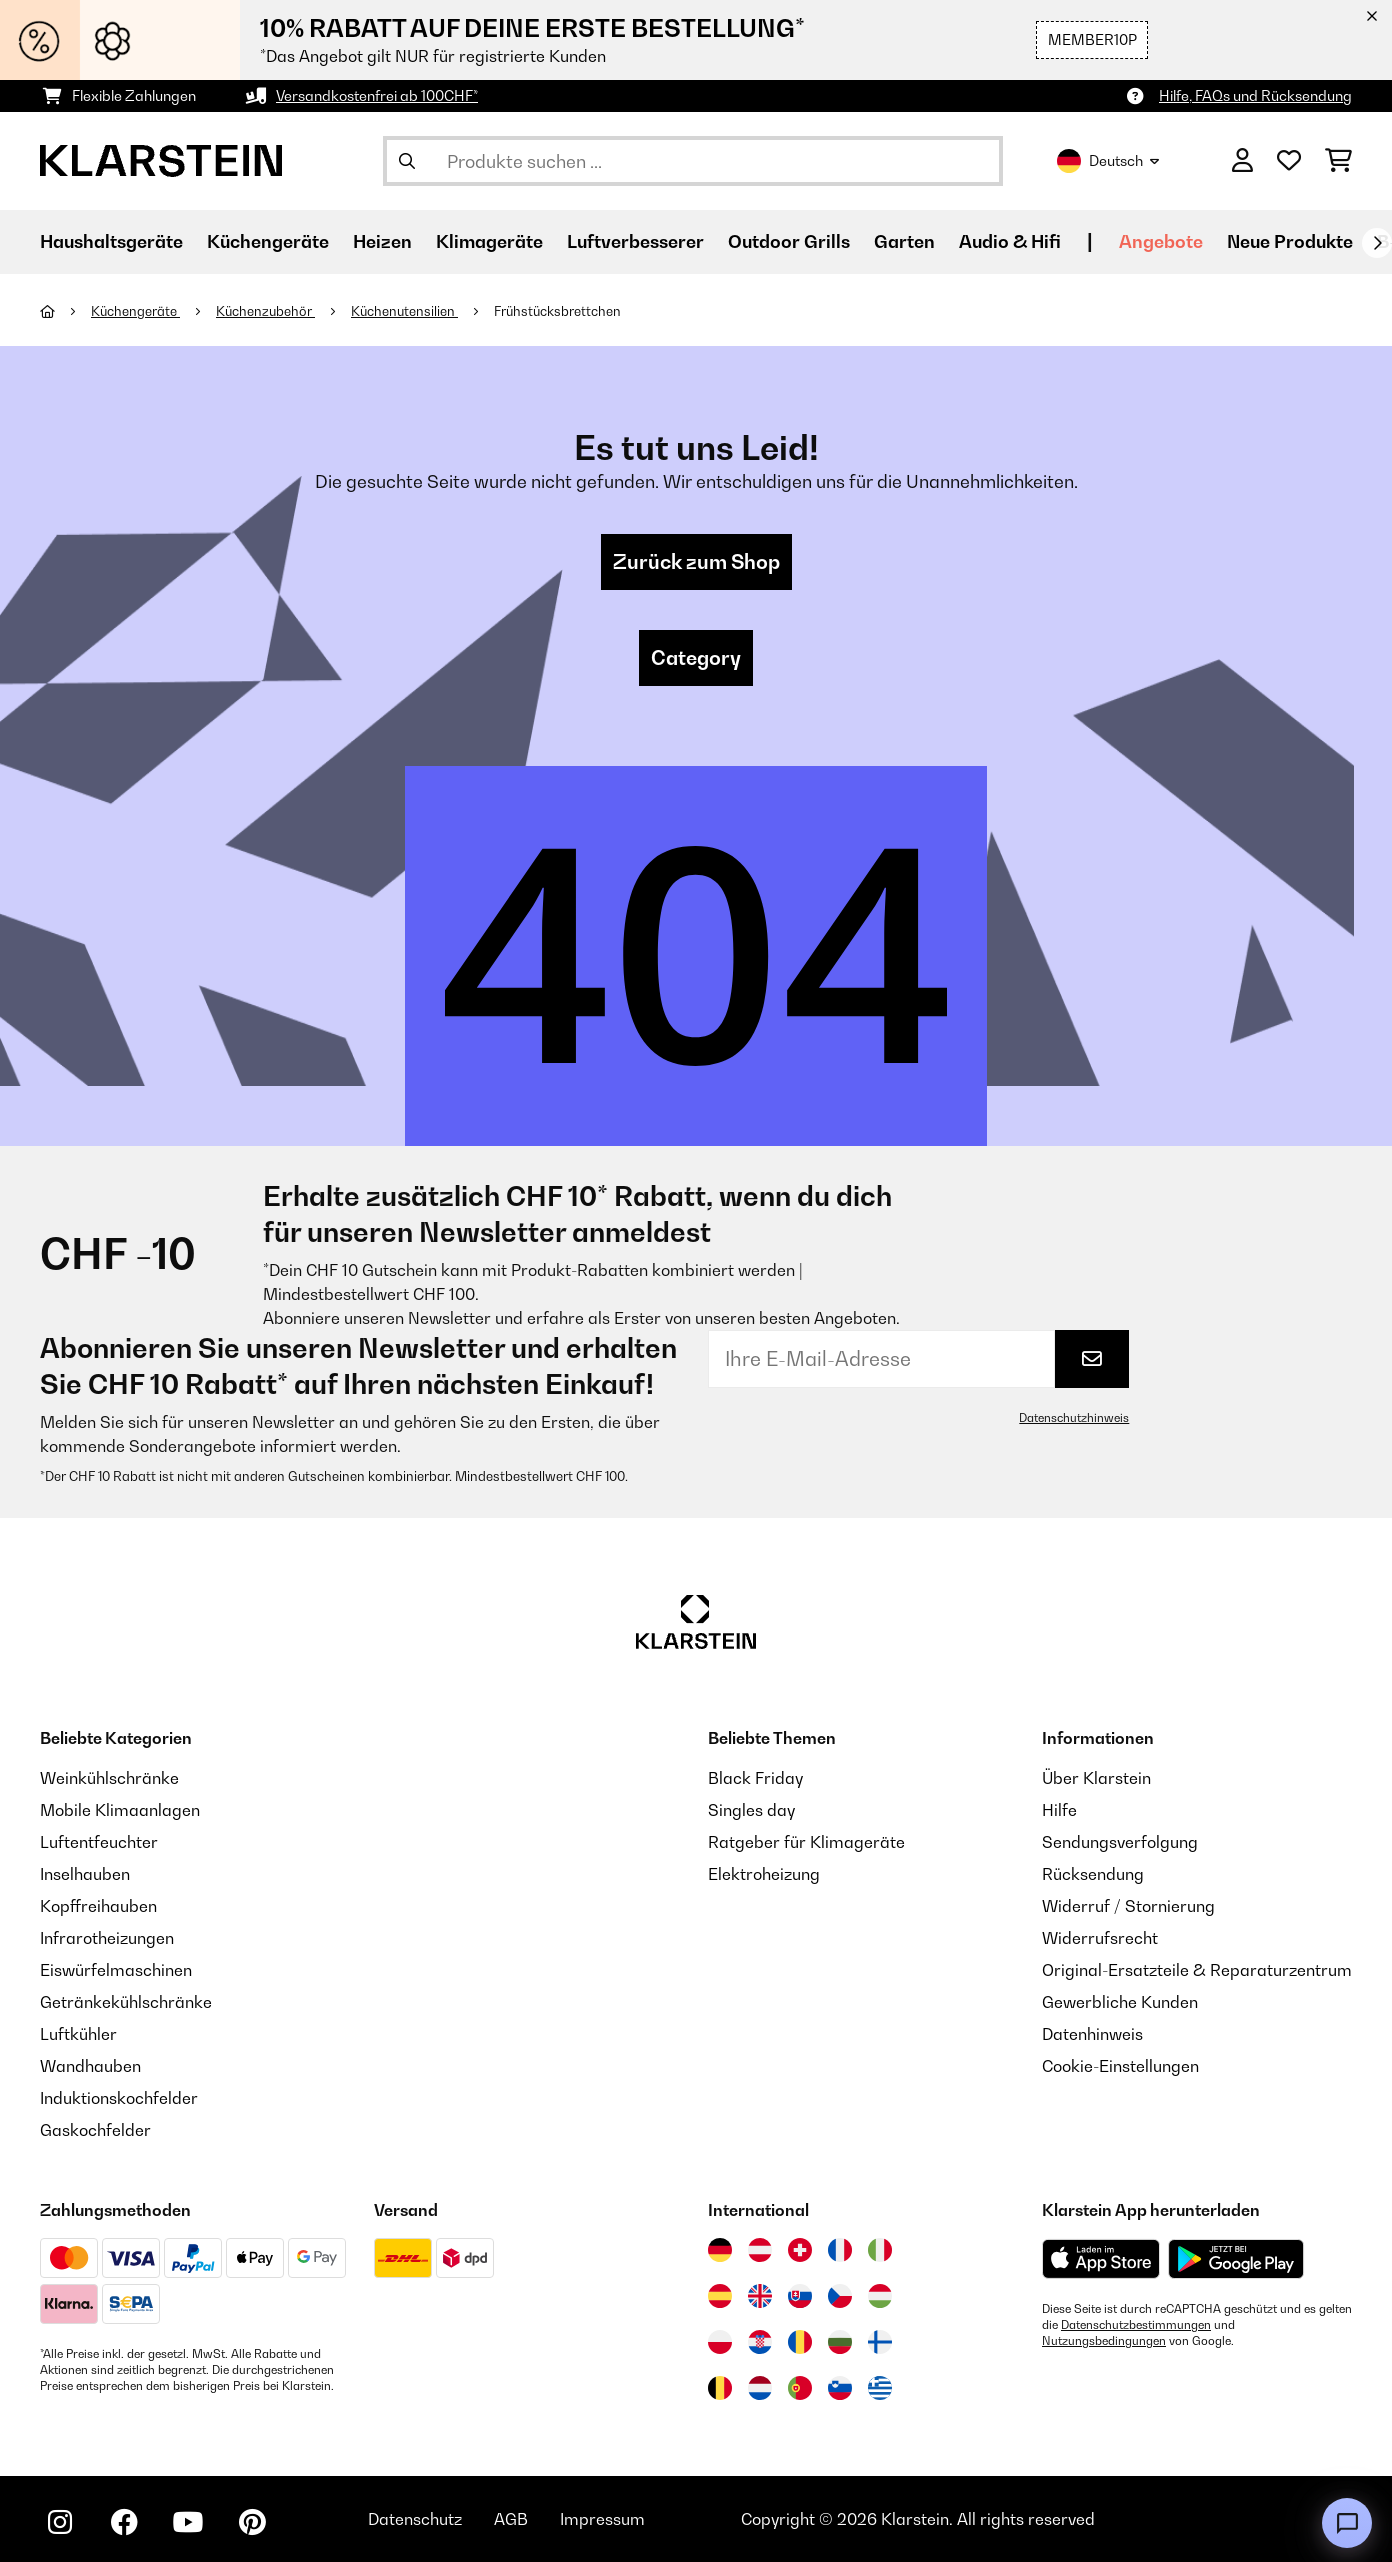  What do you see at coordinates (107, 1938) in the screenshot?
I see `Infrarotheizungen` at bounding box center [107, 1938].